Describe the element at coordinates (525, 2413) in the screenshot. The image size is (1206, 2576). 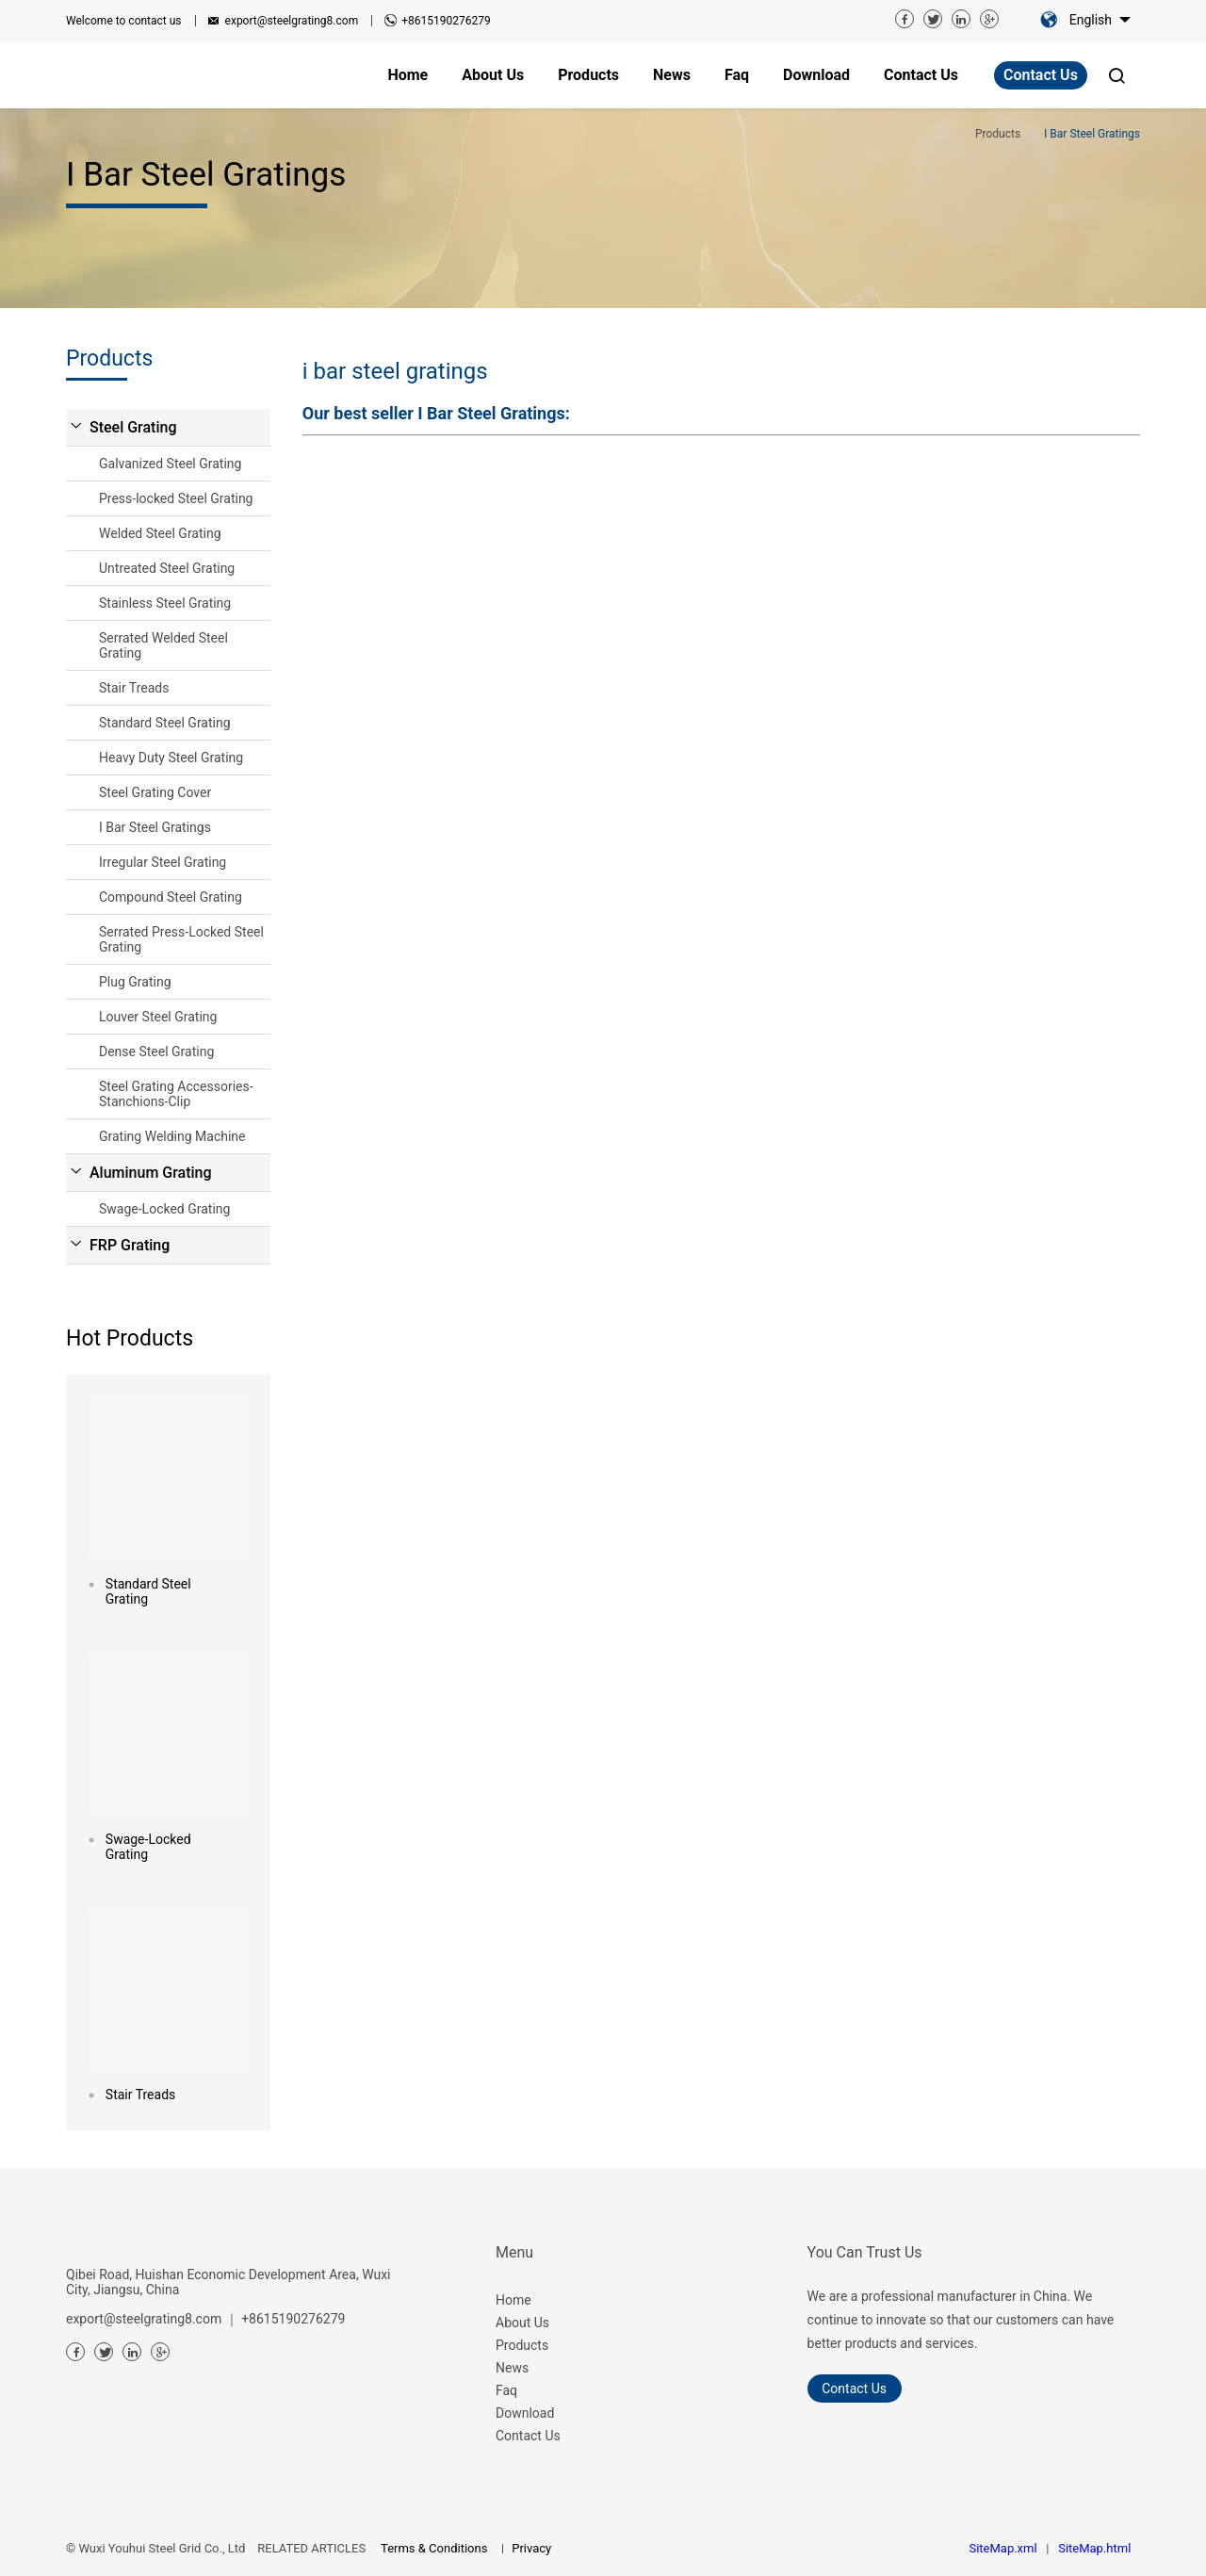
I see `Download` at that location.